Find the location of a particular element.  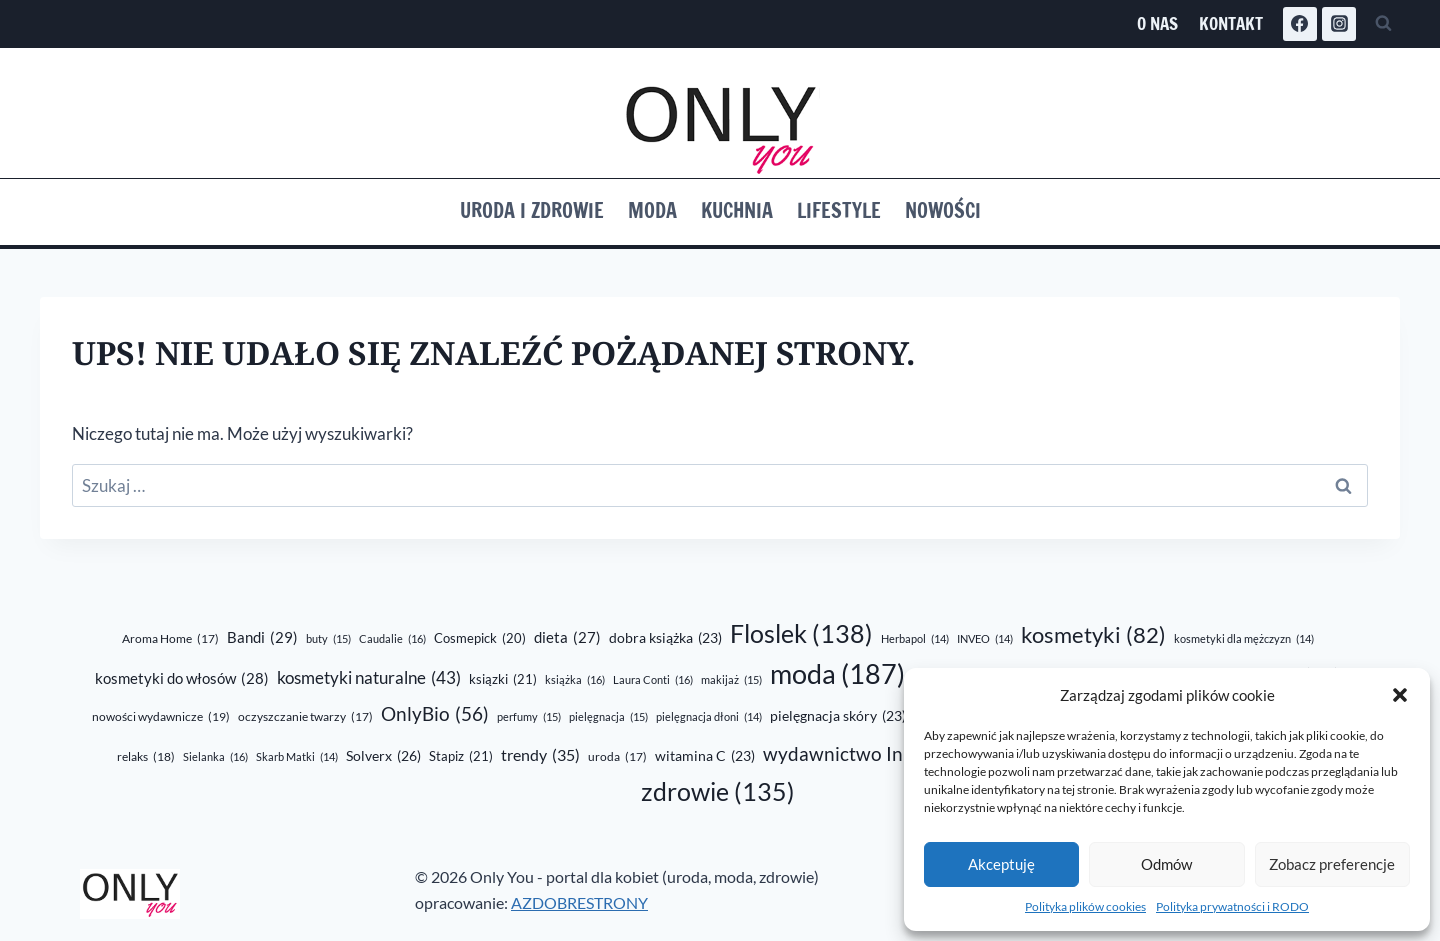

nowości wydawnicze [nowości wydawnicze (19 elementów)] is located at coordinates (161, 717).